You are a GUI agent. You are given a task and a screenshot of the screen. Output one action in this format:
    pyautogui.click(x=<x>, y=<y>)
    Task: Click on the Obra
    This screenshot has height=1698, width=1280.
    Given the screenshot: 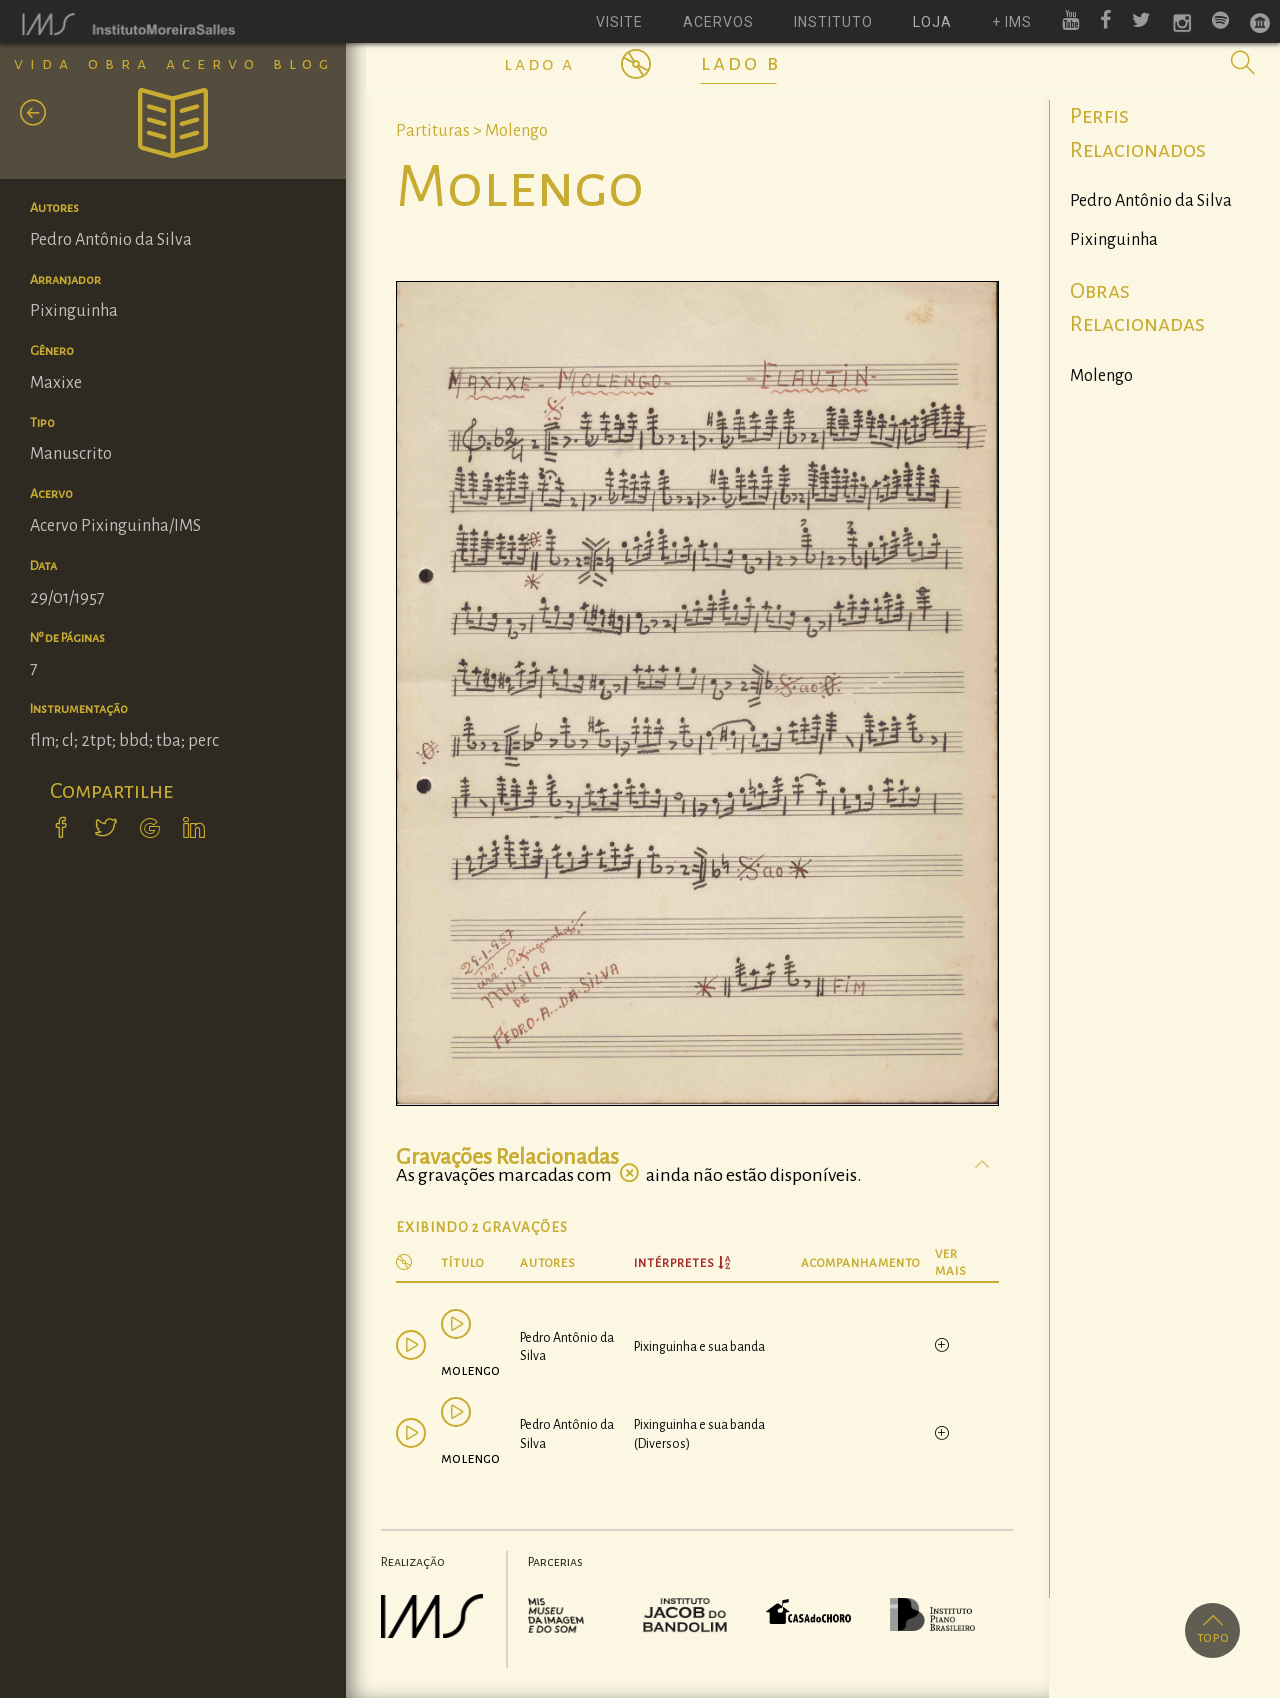 What is the action you would take?
    pyautogui.click(x=120, y=64)
    